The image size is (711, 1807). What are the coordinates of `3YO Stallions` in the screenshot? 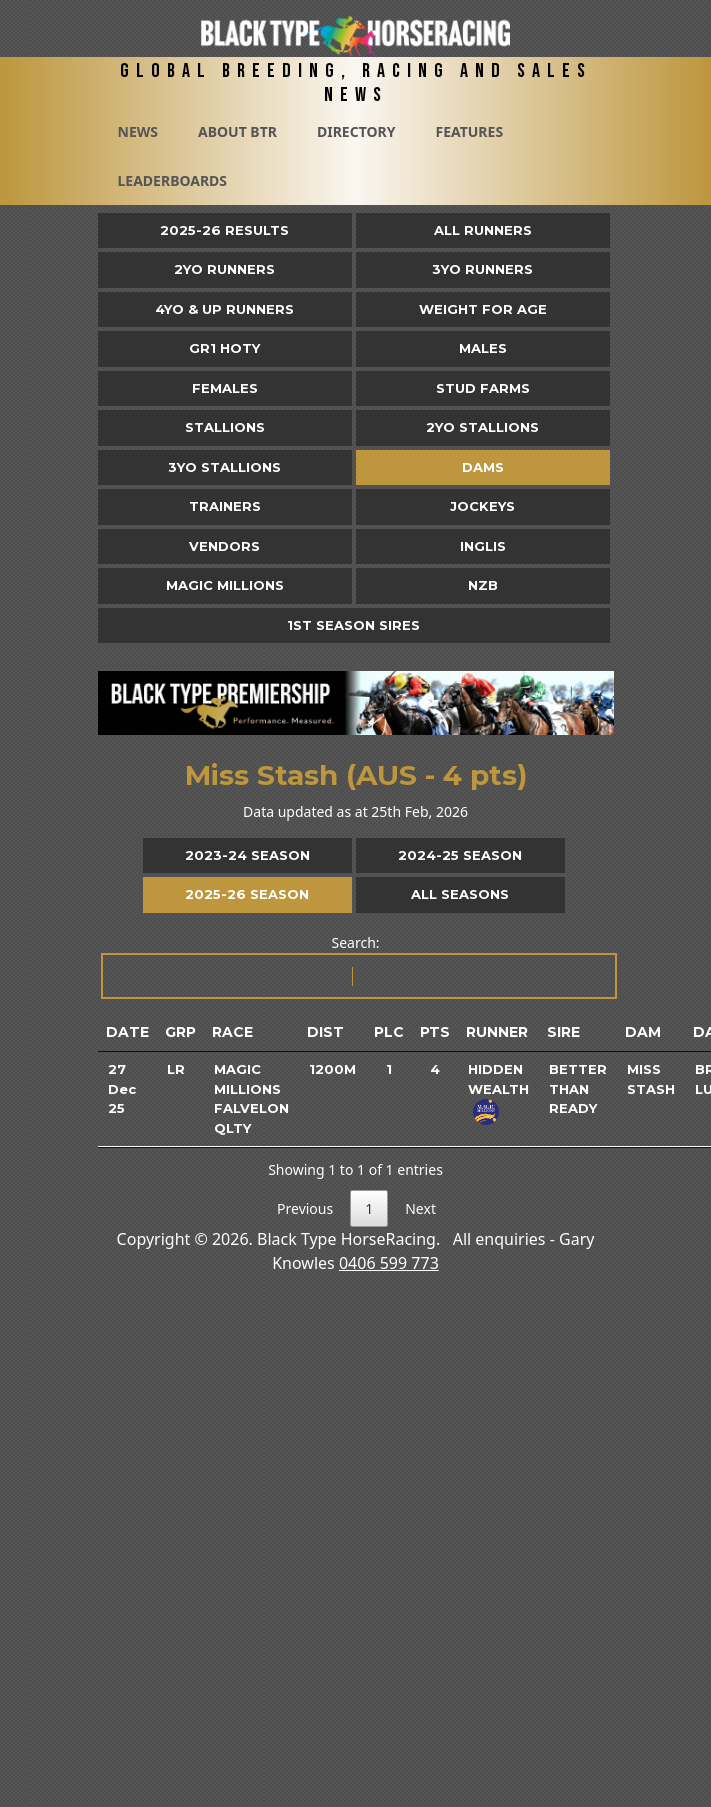 It's located at (224, 467).